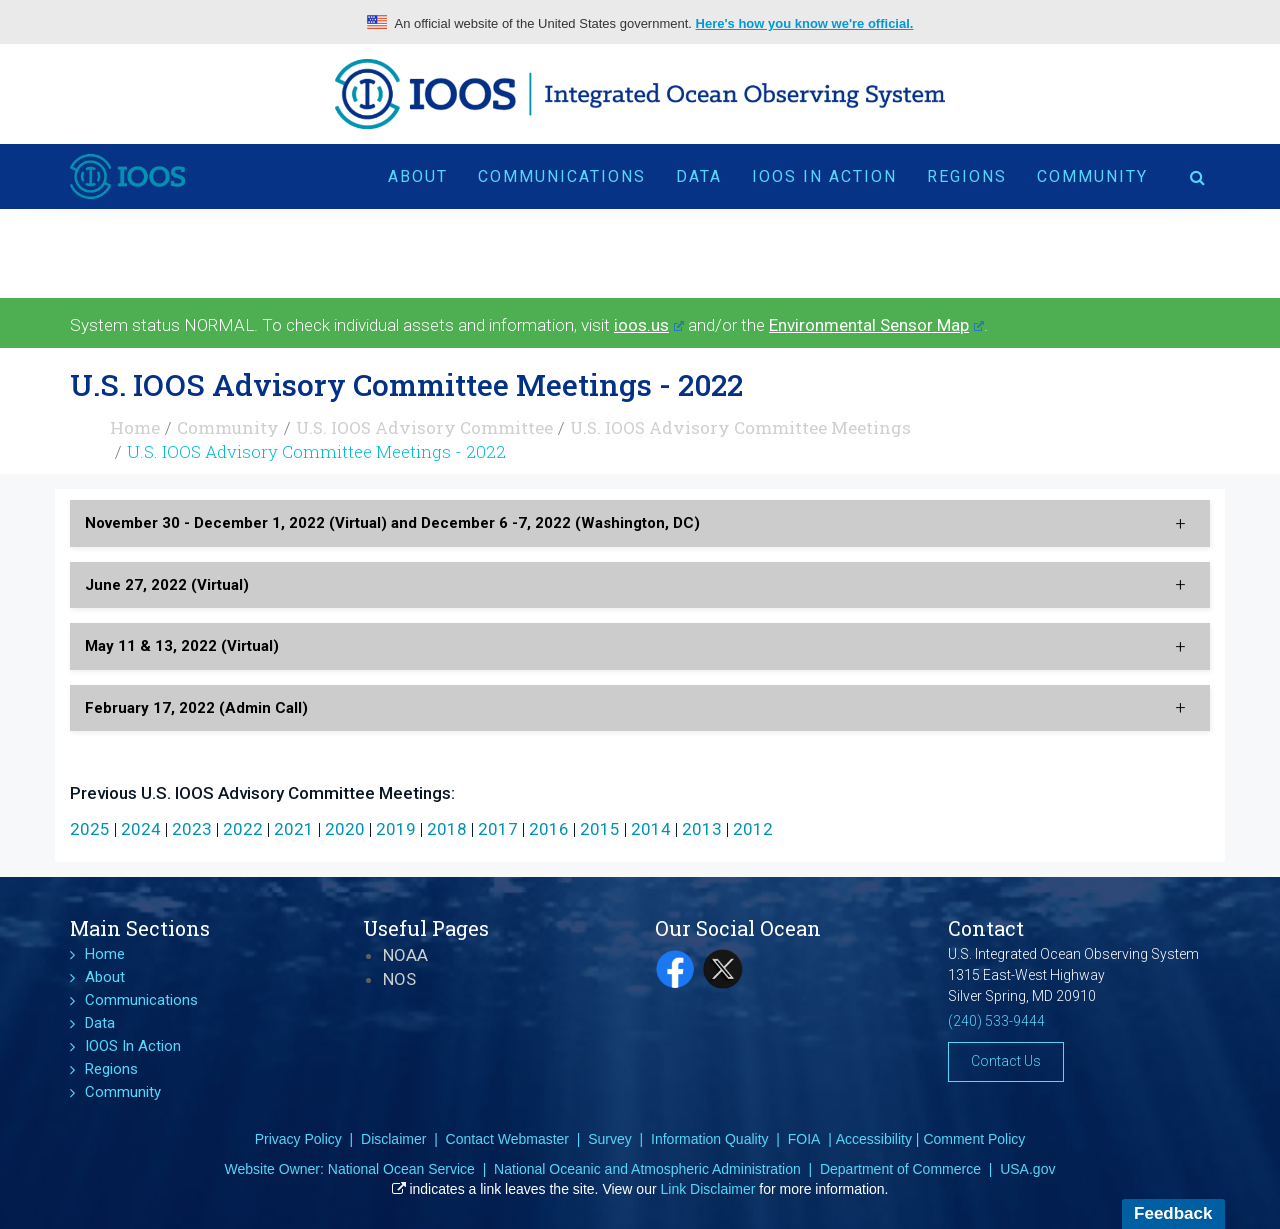 This screenshot has width=1280, height=1229. I want to click on Here's how you know we're official., so click(805, 23).